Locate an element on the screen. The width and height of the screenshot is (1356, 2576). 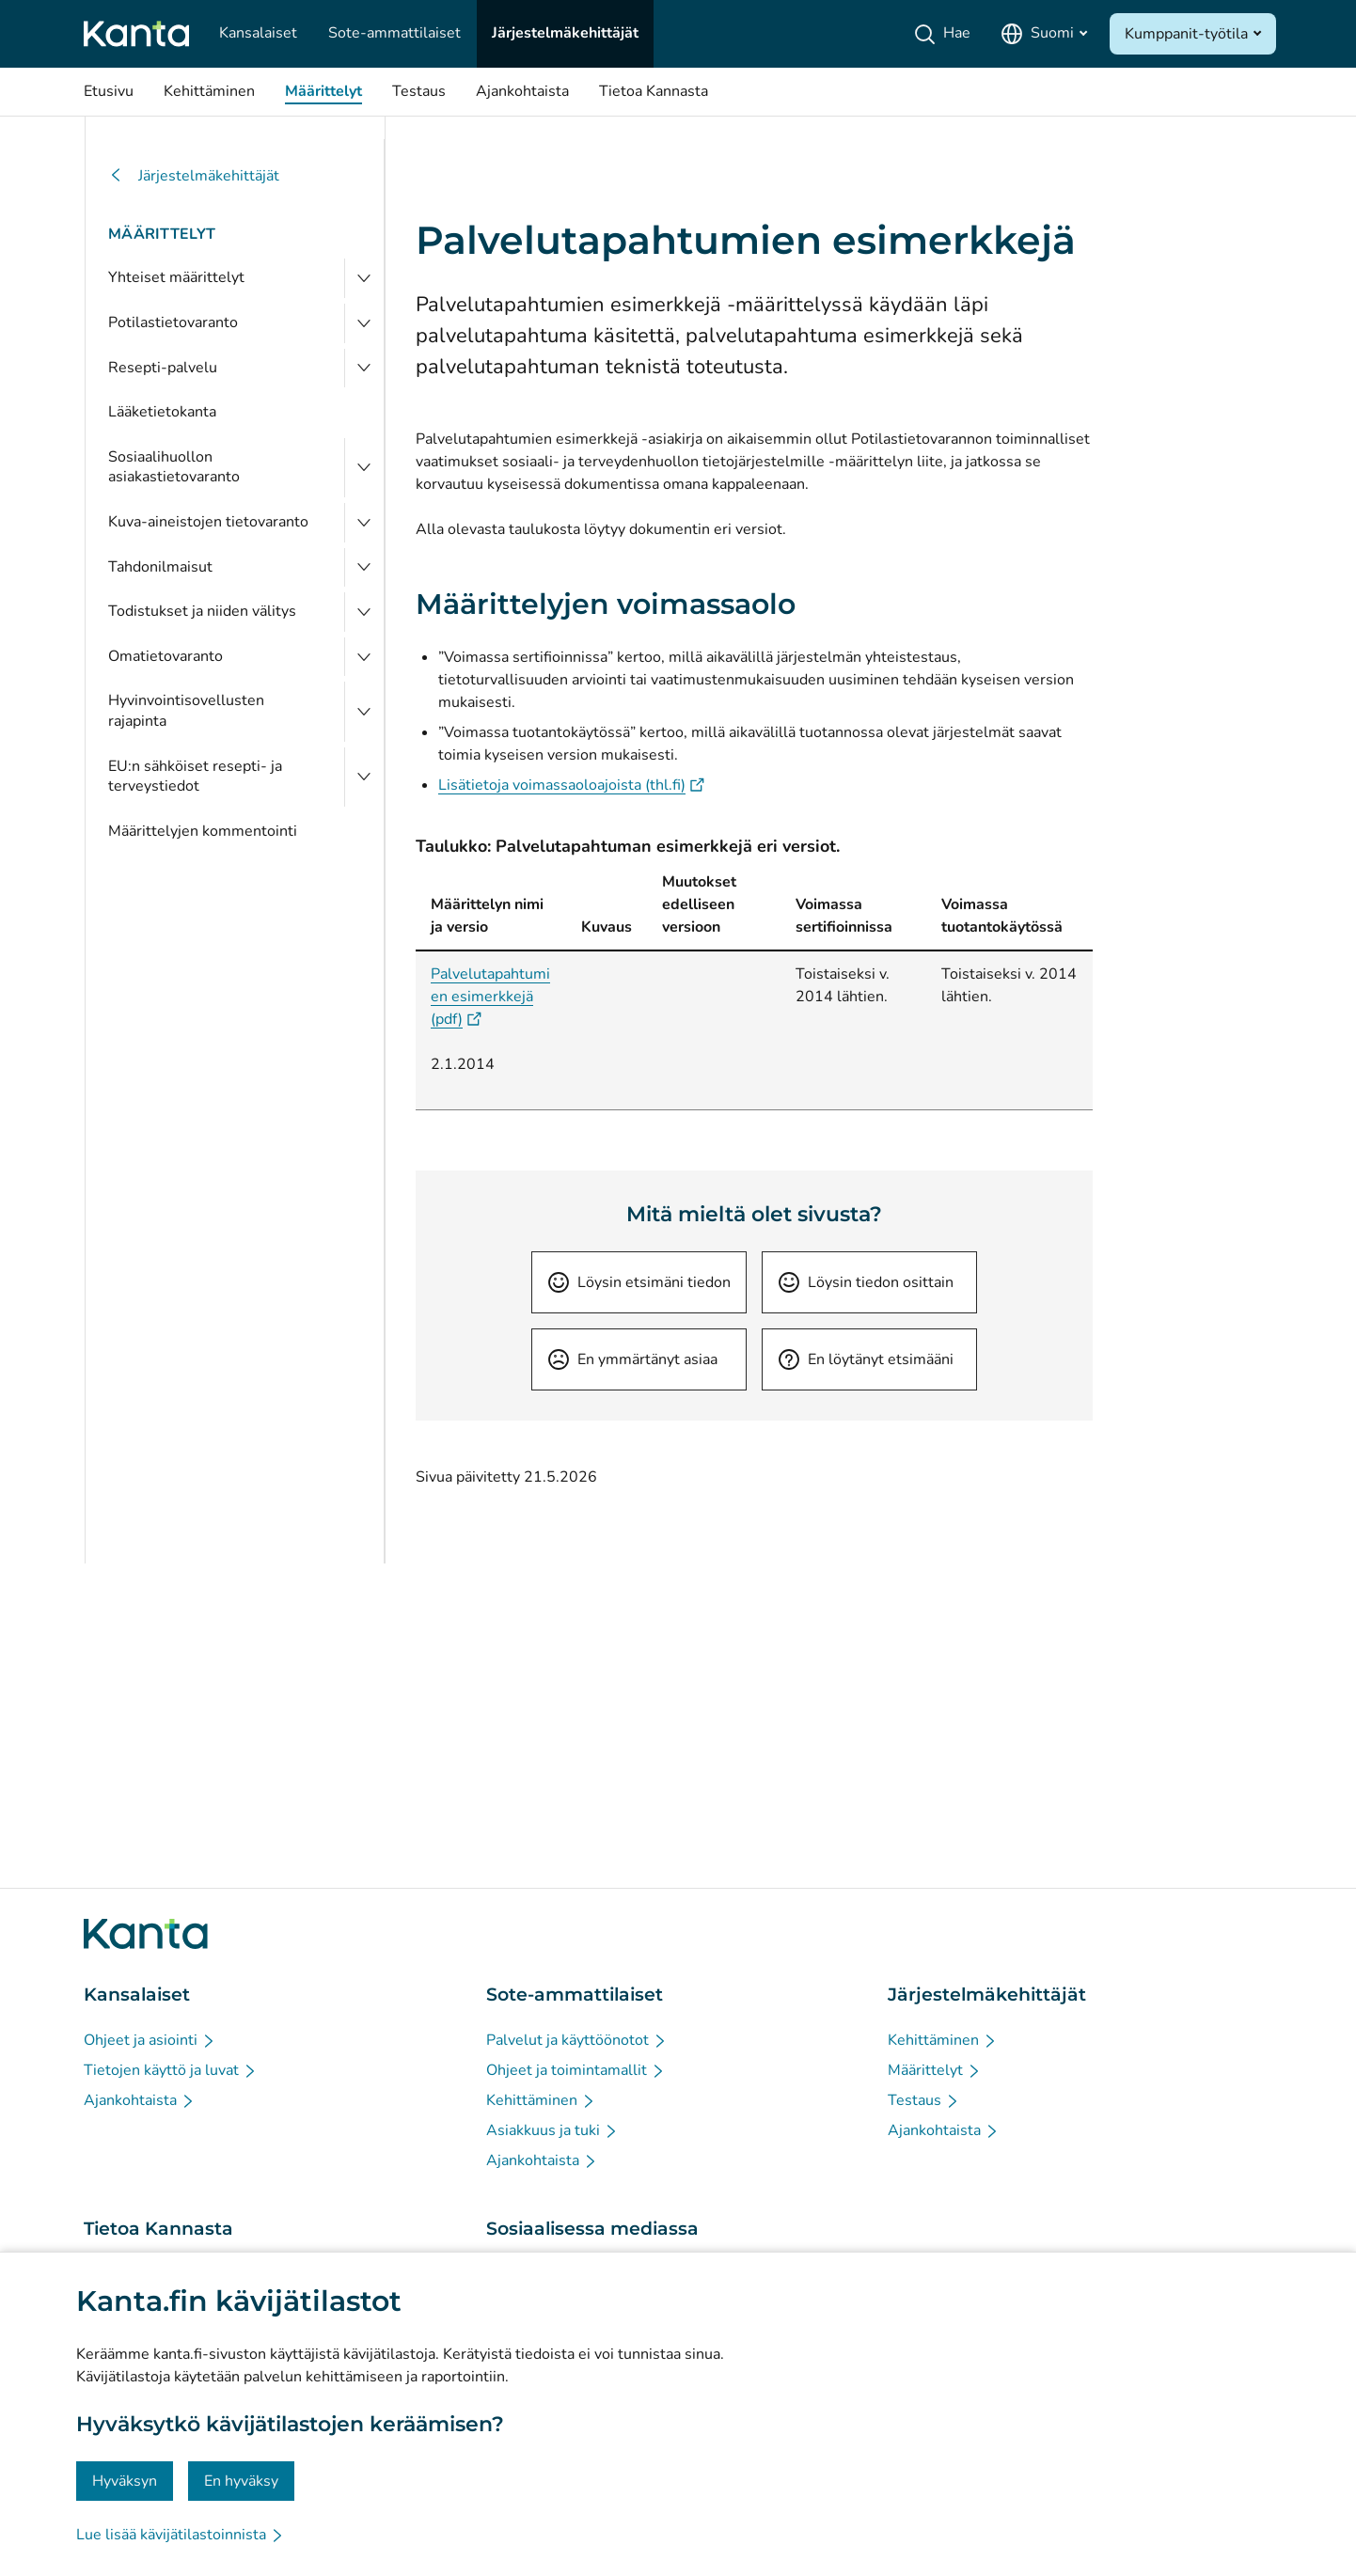
[Avaa EU:n sähköiset resepti- ja terveystiedot] is located at coordinates (364, 777).